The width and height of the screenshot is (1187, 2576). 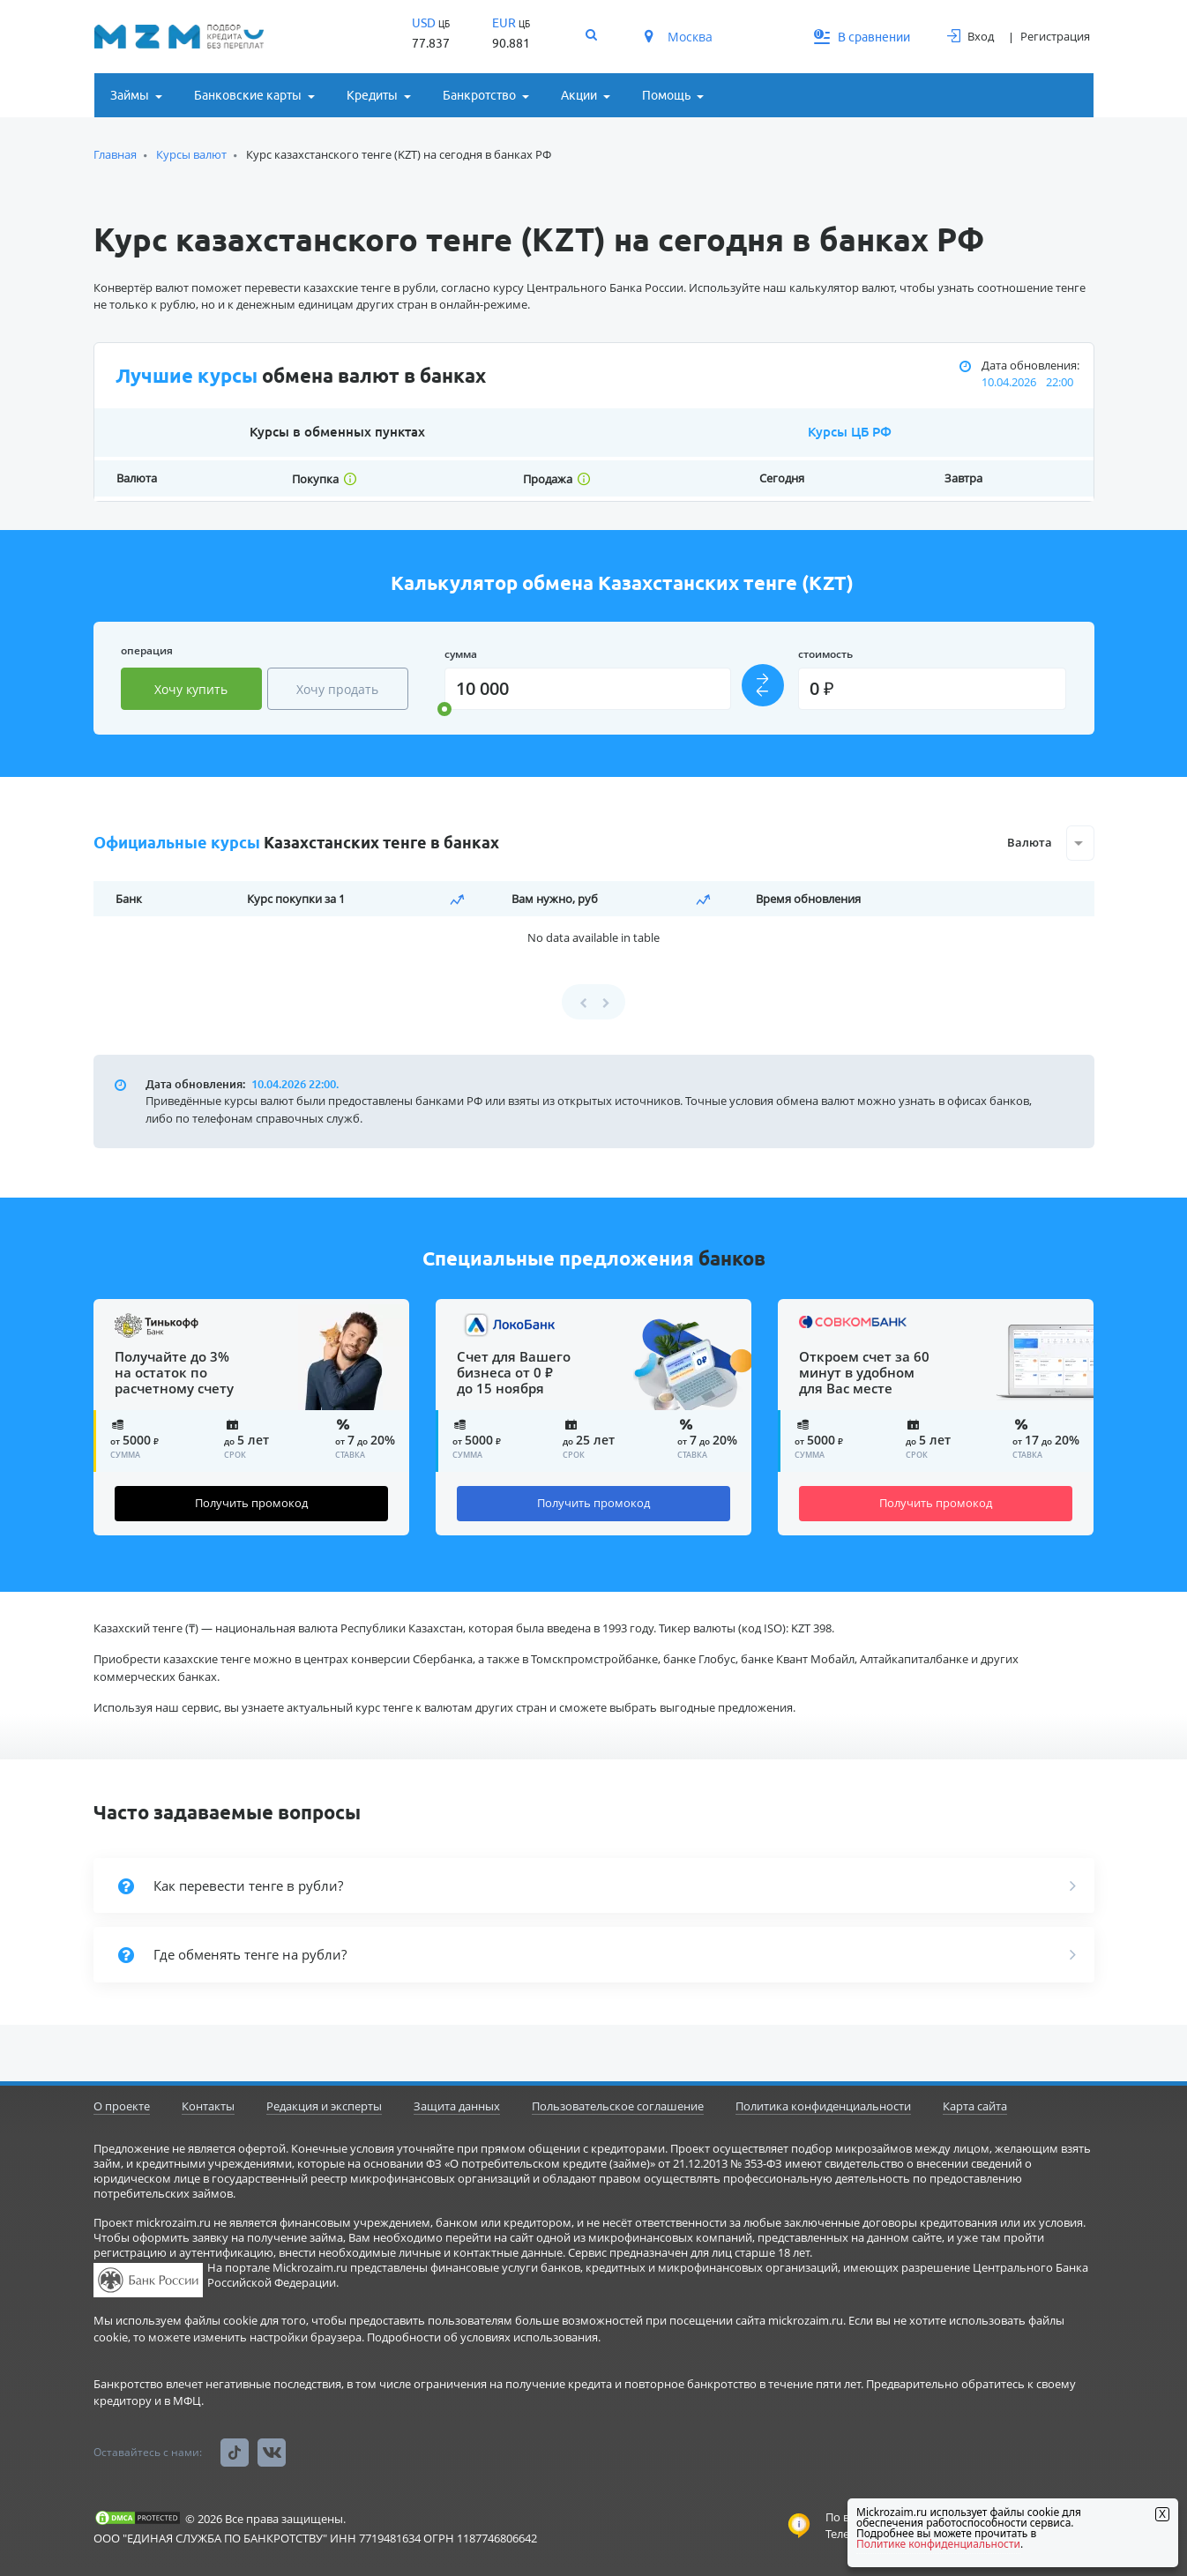 What do you see at coordinates (850, 431) in the screenshot?
I see `Курсы ЦБ РФ` at bounding box center [850, 431].